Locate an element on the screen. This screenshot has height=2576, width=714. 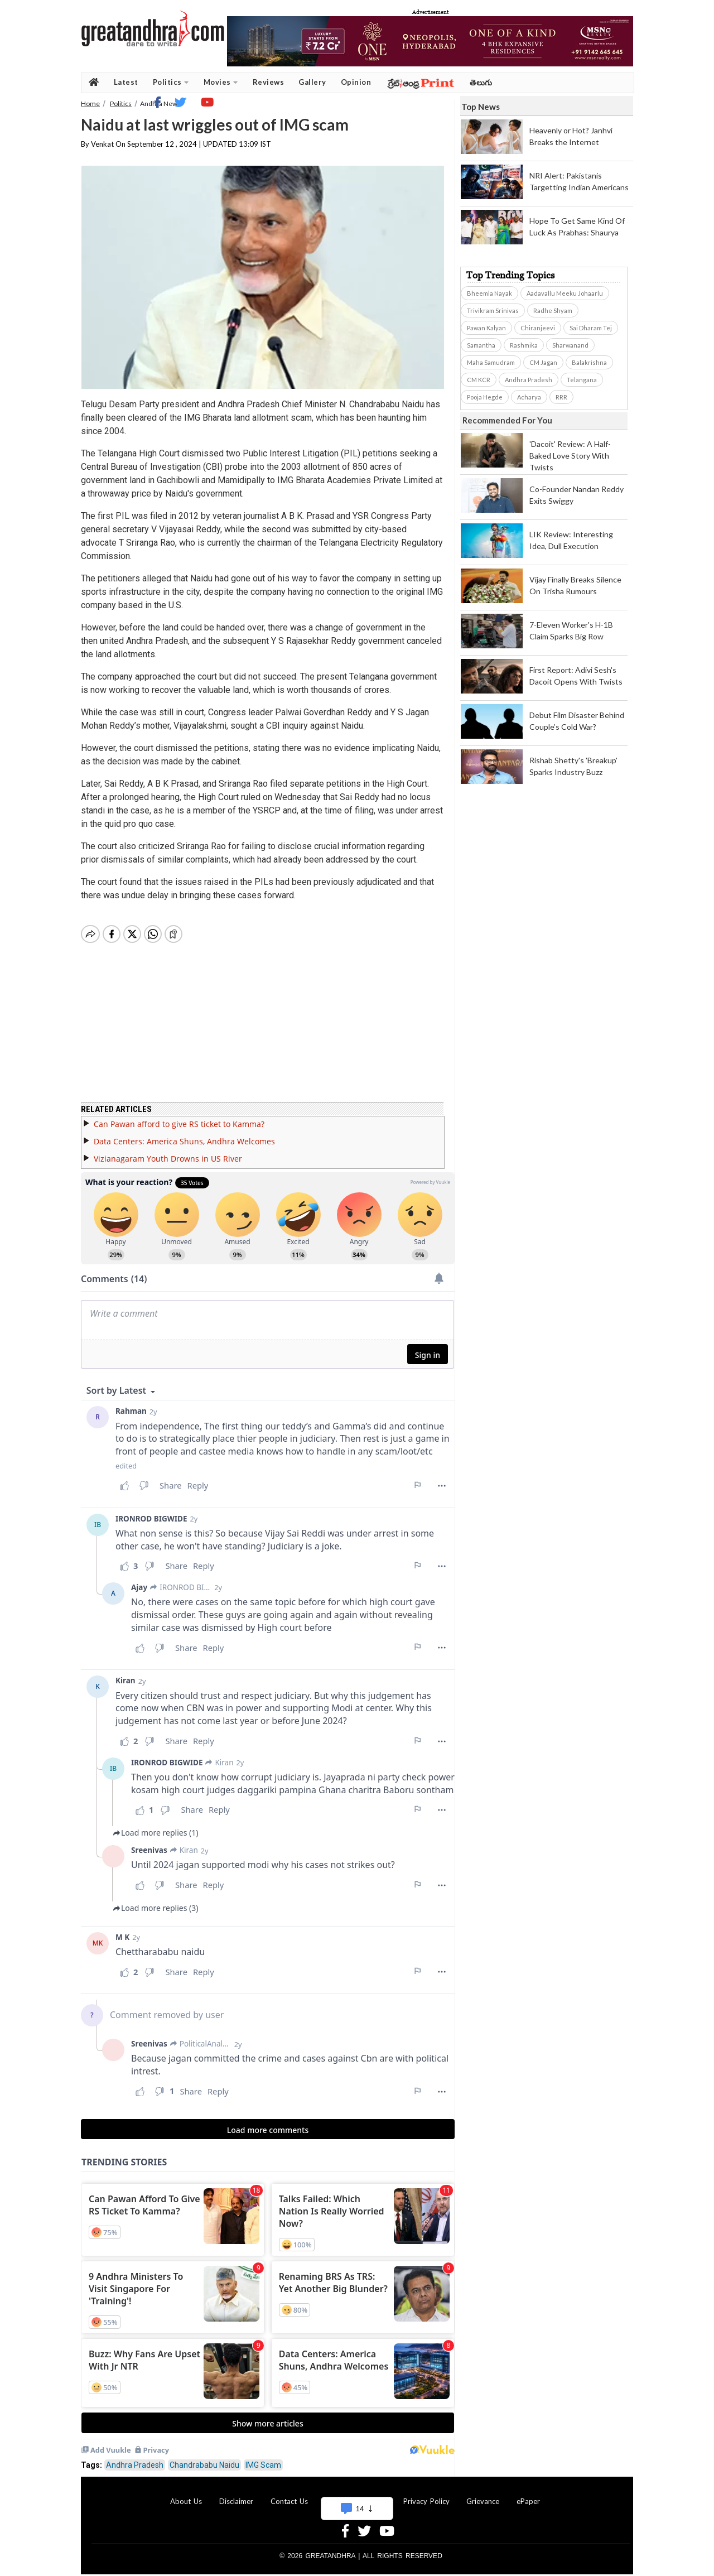
IMG Scam is located at coordinates (263, 2465).